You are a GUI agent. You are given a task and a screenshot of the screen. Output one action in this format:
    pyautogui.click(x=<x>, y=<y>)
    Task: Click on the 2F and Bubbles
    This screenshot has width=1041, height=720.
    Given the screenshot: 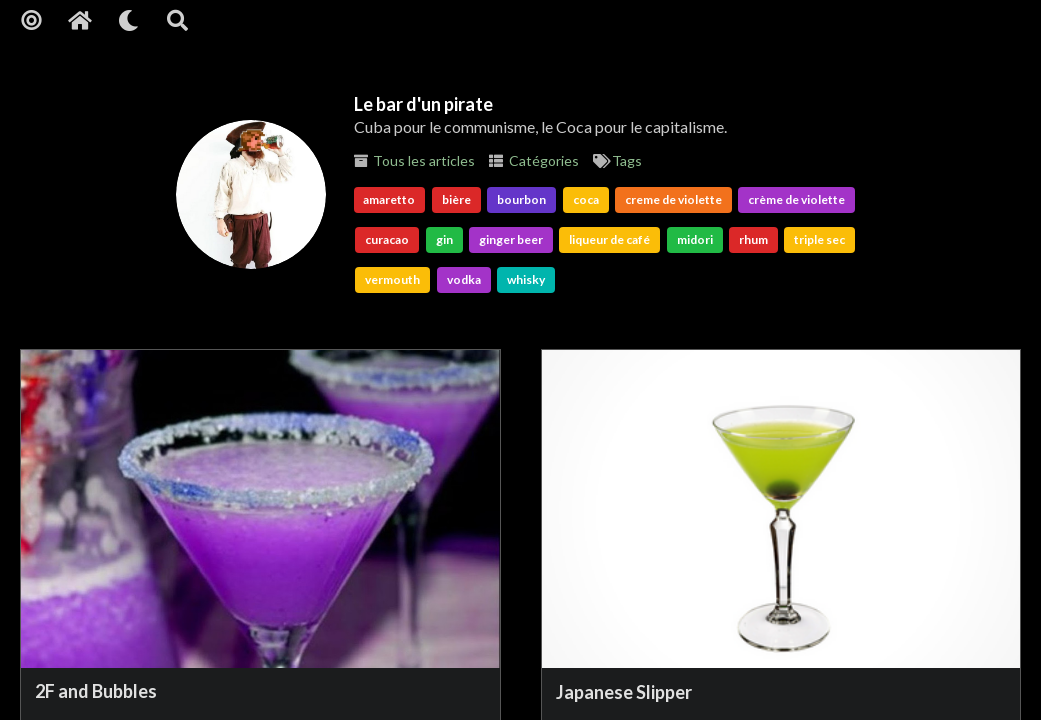 What is the action you would take?
    pyautogui.click(x=96, y=691)
    